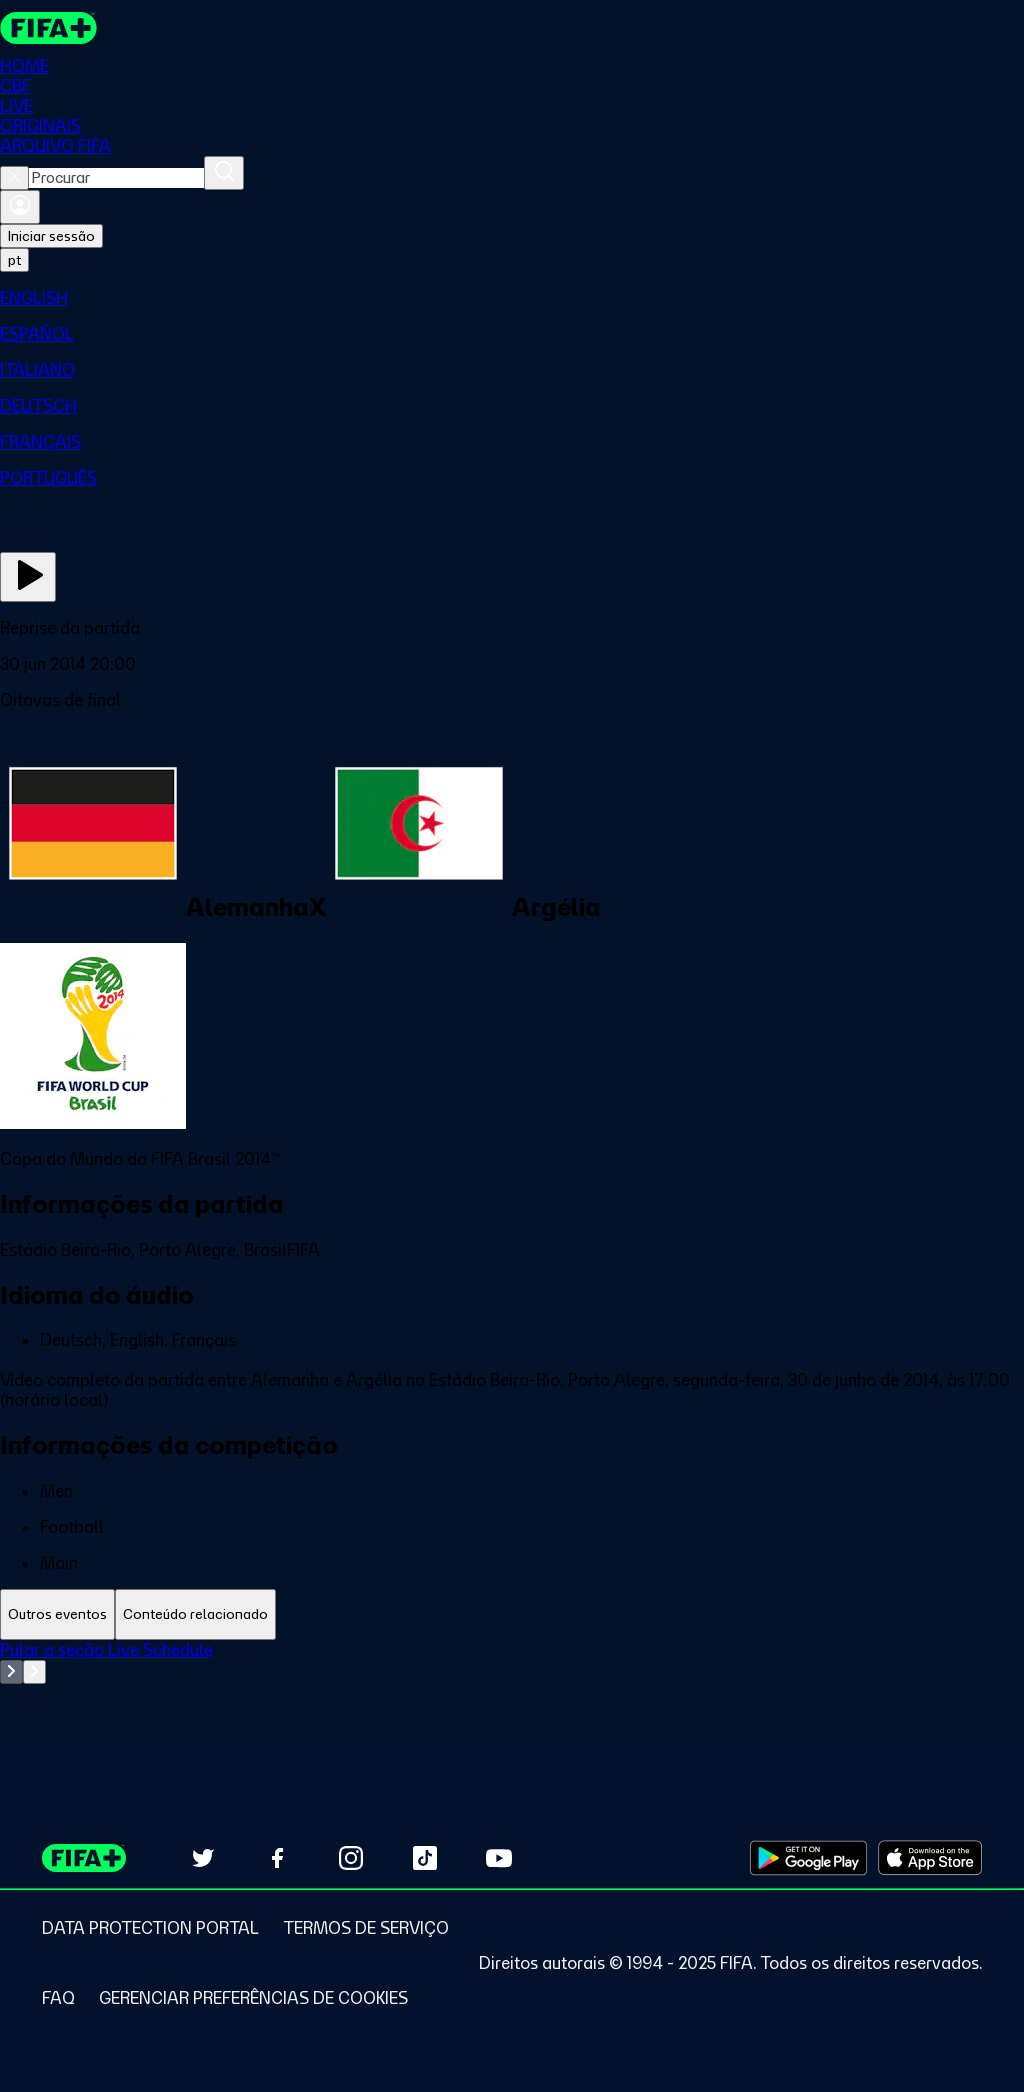 This screenshot has width=1024, height=2092. Describe the element at coordinates (512, 298) in the screenshot. I see `[menuitem]` at that location.